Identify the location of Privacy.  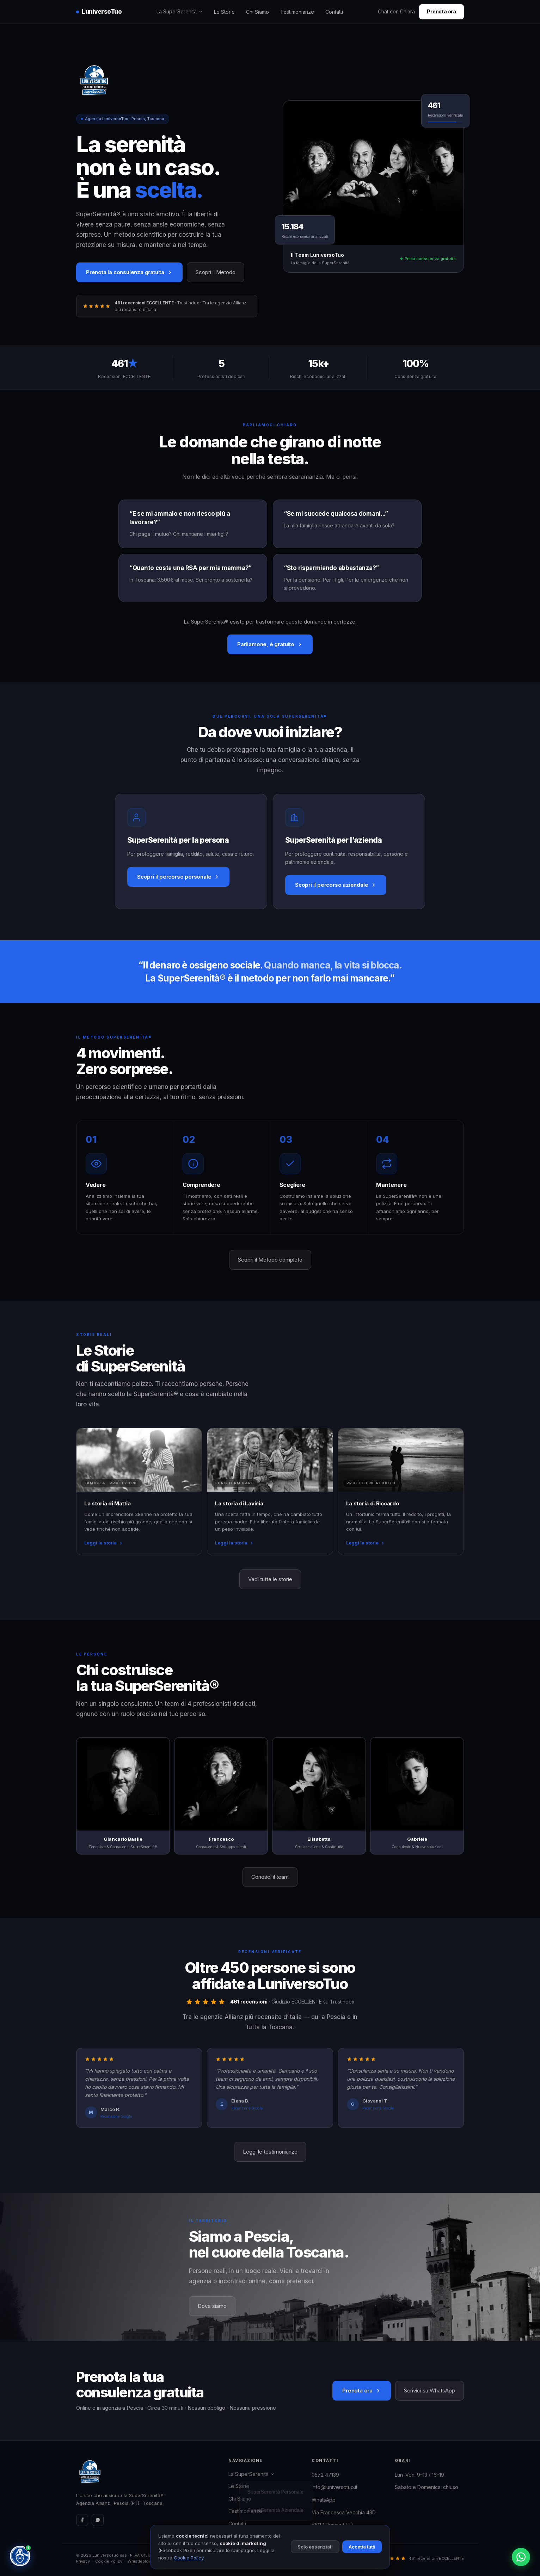
(83, 2561).